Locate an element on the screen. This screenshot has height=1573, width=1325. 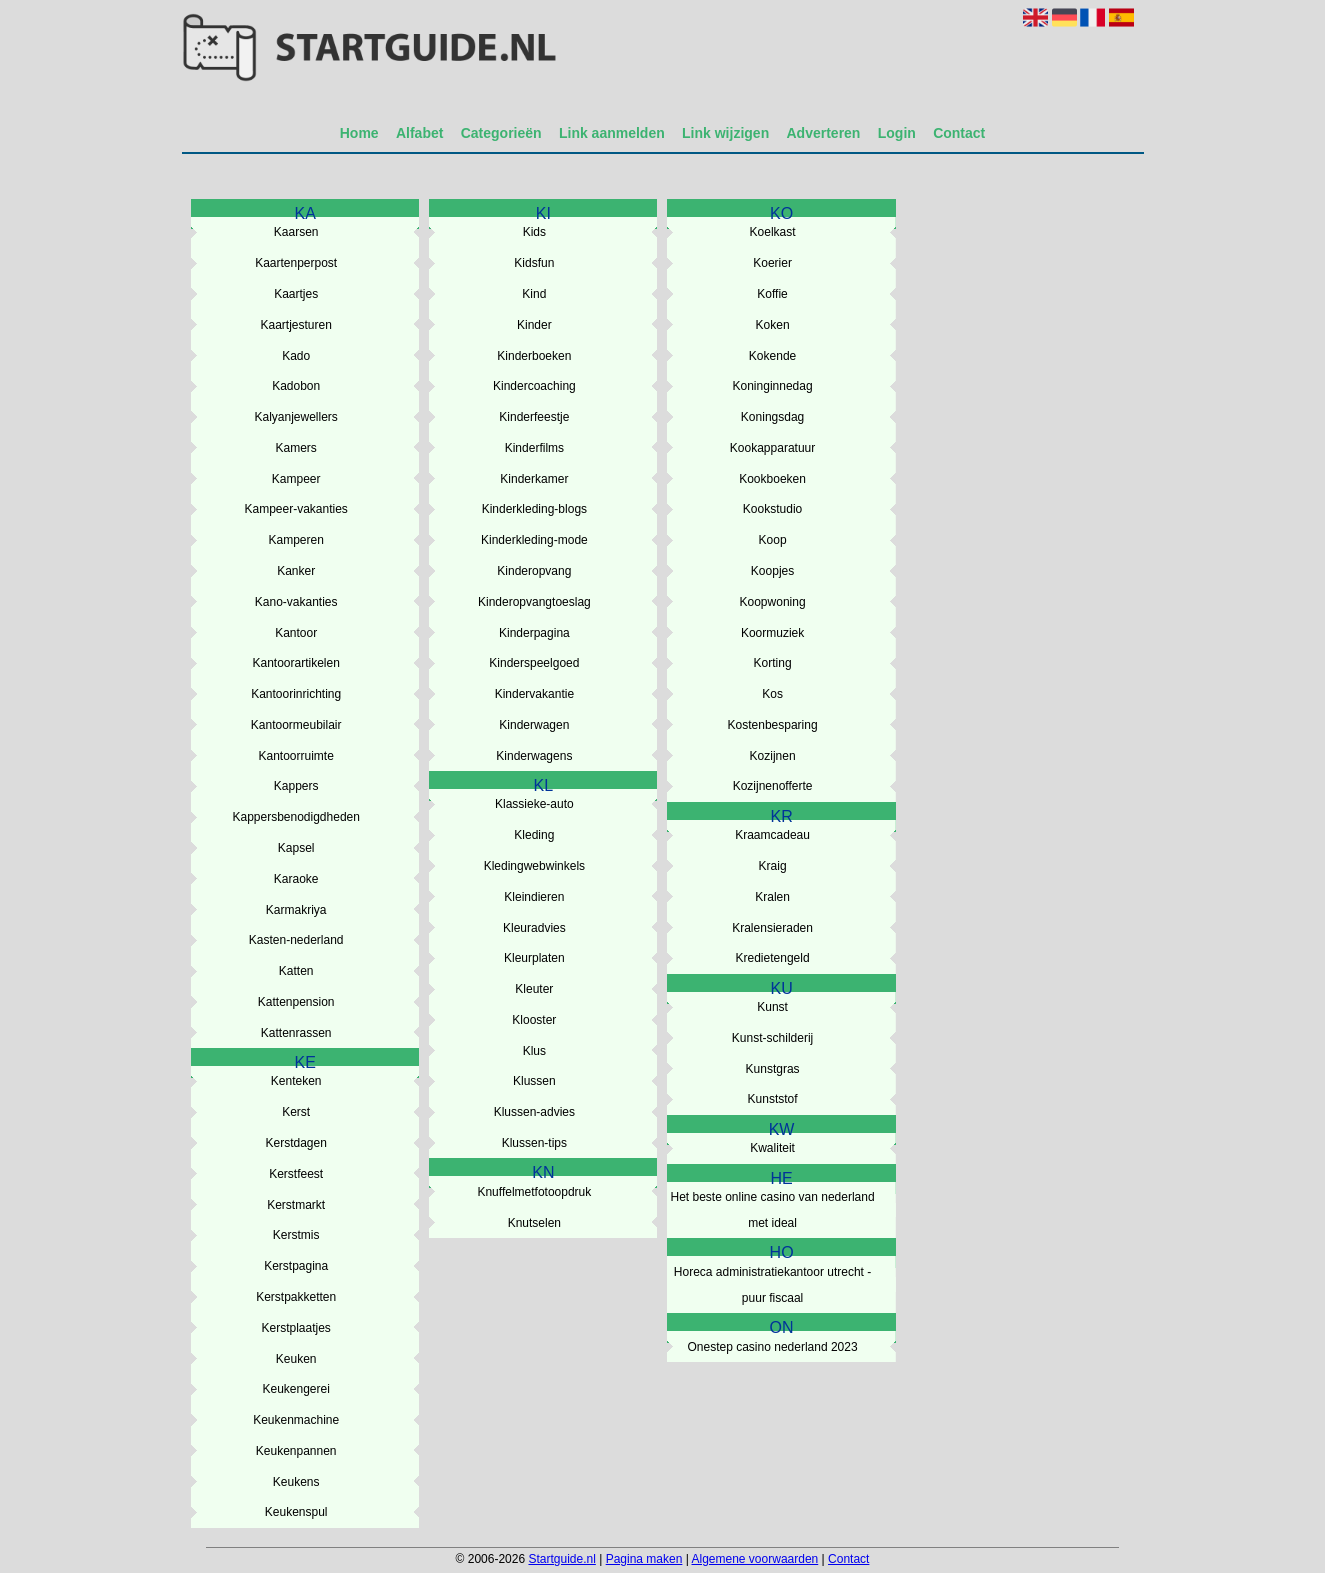
Kano-vakanties is located at coordinates (296, 602).